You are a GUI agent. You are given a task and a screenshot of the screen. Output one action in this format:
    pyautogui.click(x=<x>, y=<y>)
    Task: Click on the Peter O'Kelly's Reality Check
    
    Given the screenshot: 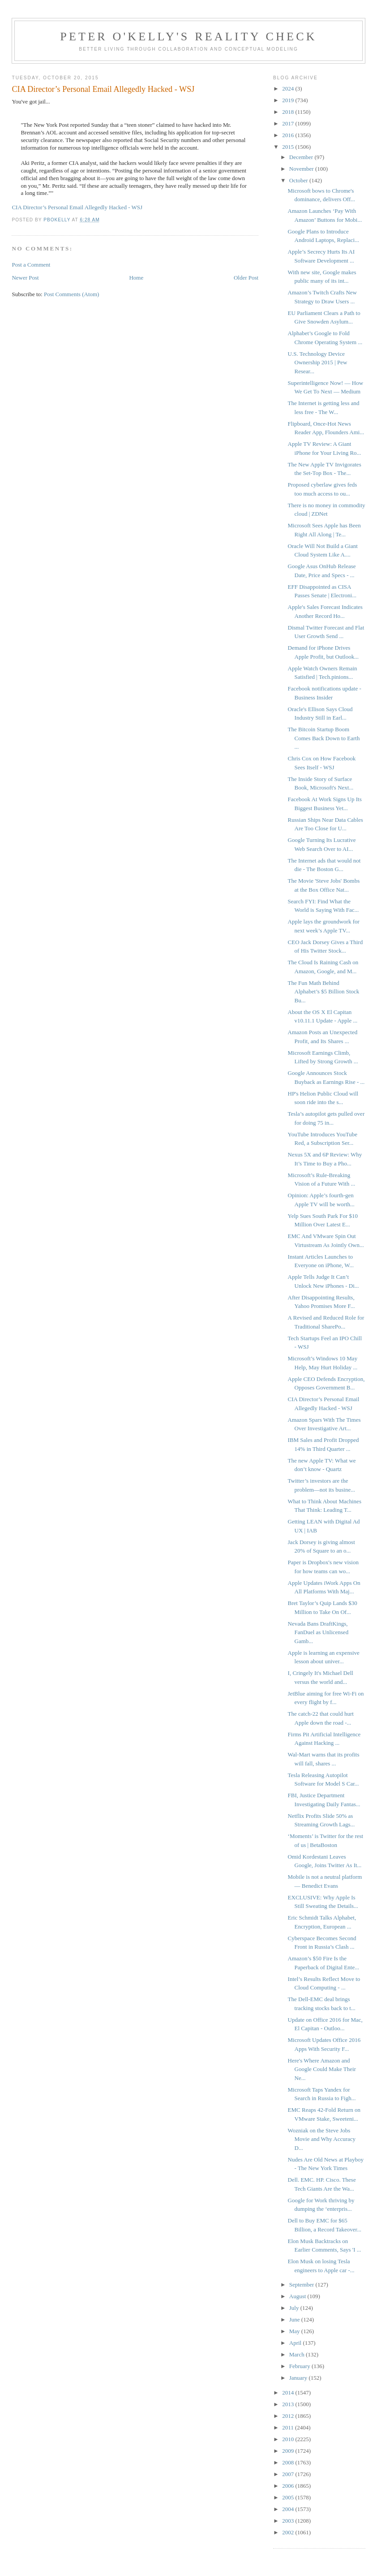 What is the action you would take?
    pyautogui.click(x=188, y=36)
    